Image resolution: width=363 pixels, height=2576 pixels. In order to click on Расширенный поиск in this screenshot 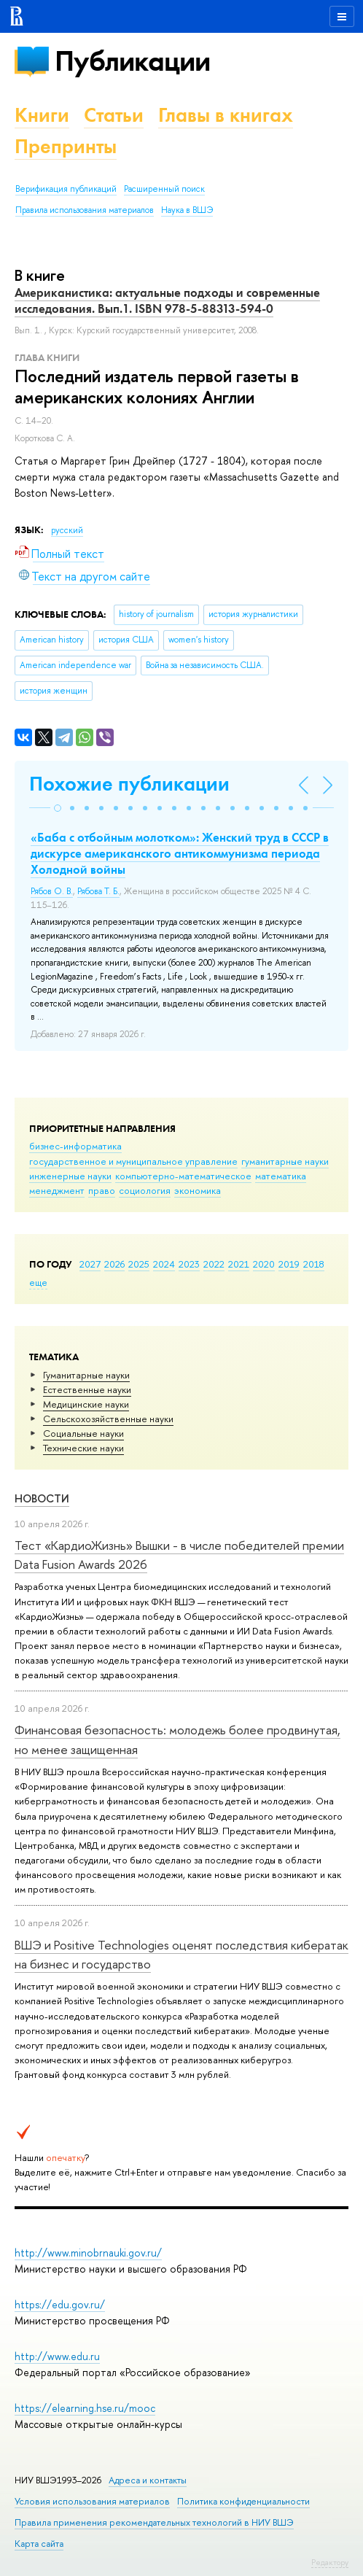, I will do `click(164, 189)`.